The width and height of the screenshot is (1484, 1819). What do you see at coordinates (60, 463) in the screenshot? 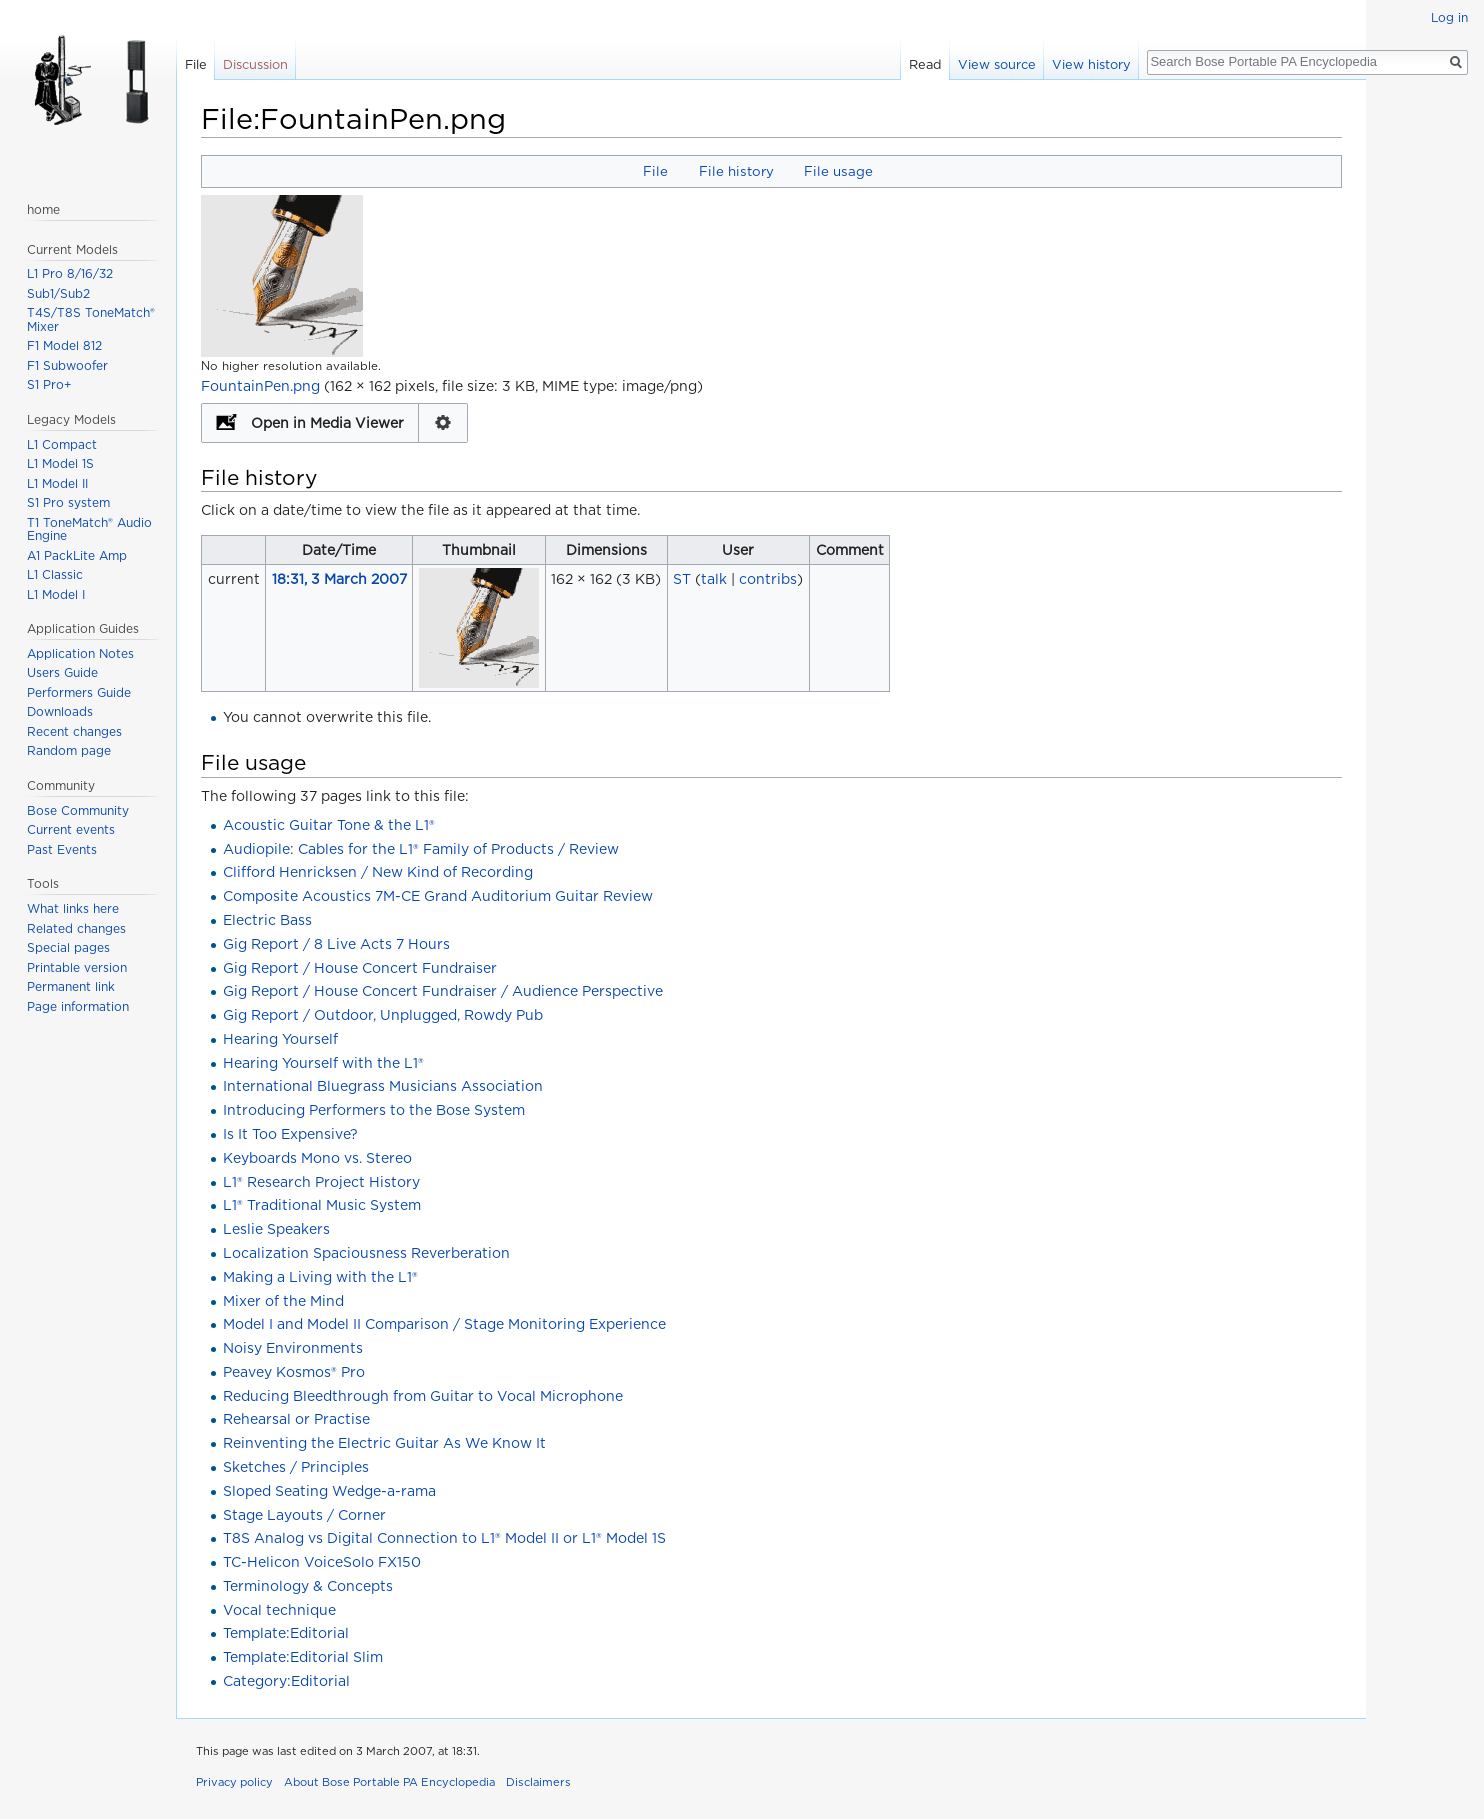
I see `L1 Model 1S` at bounding box center [60, 463].